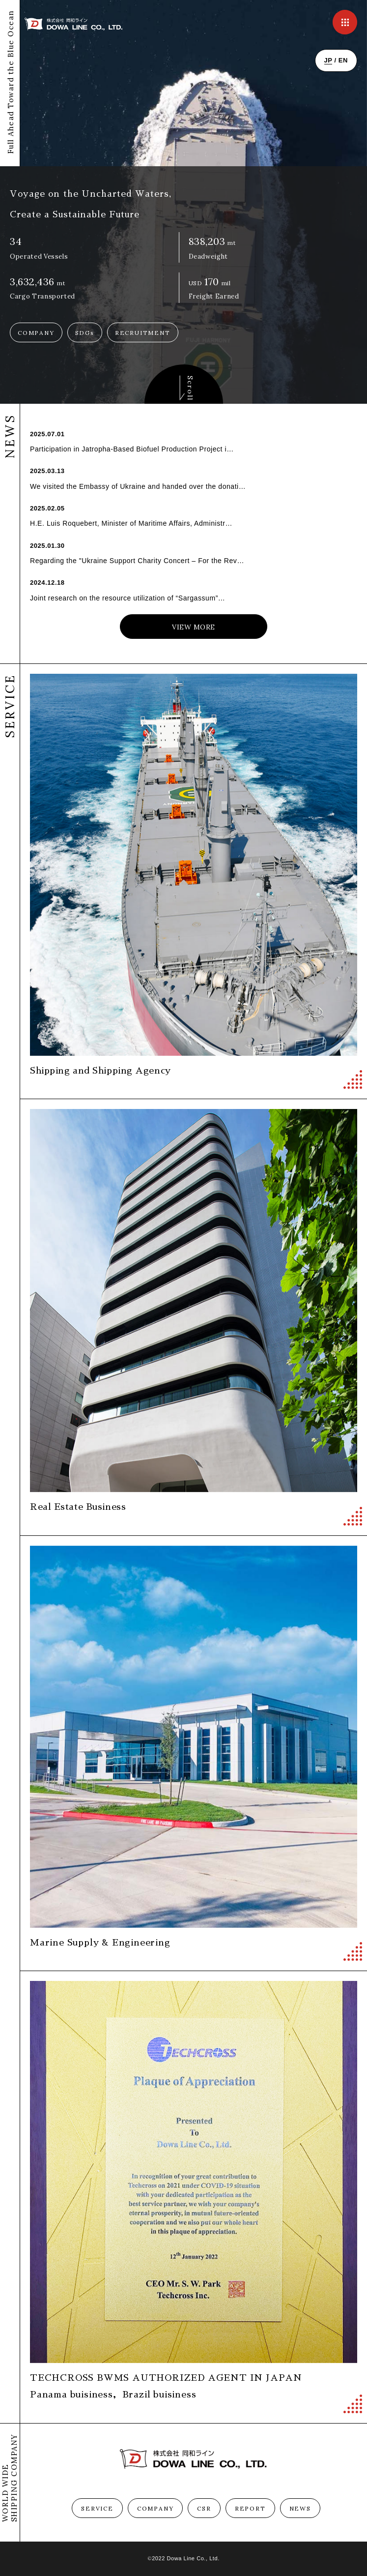  Describe the element at coordinates (328, 60) in the screenshot. I see `JP` at that location.